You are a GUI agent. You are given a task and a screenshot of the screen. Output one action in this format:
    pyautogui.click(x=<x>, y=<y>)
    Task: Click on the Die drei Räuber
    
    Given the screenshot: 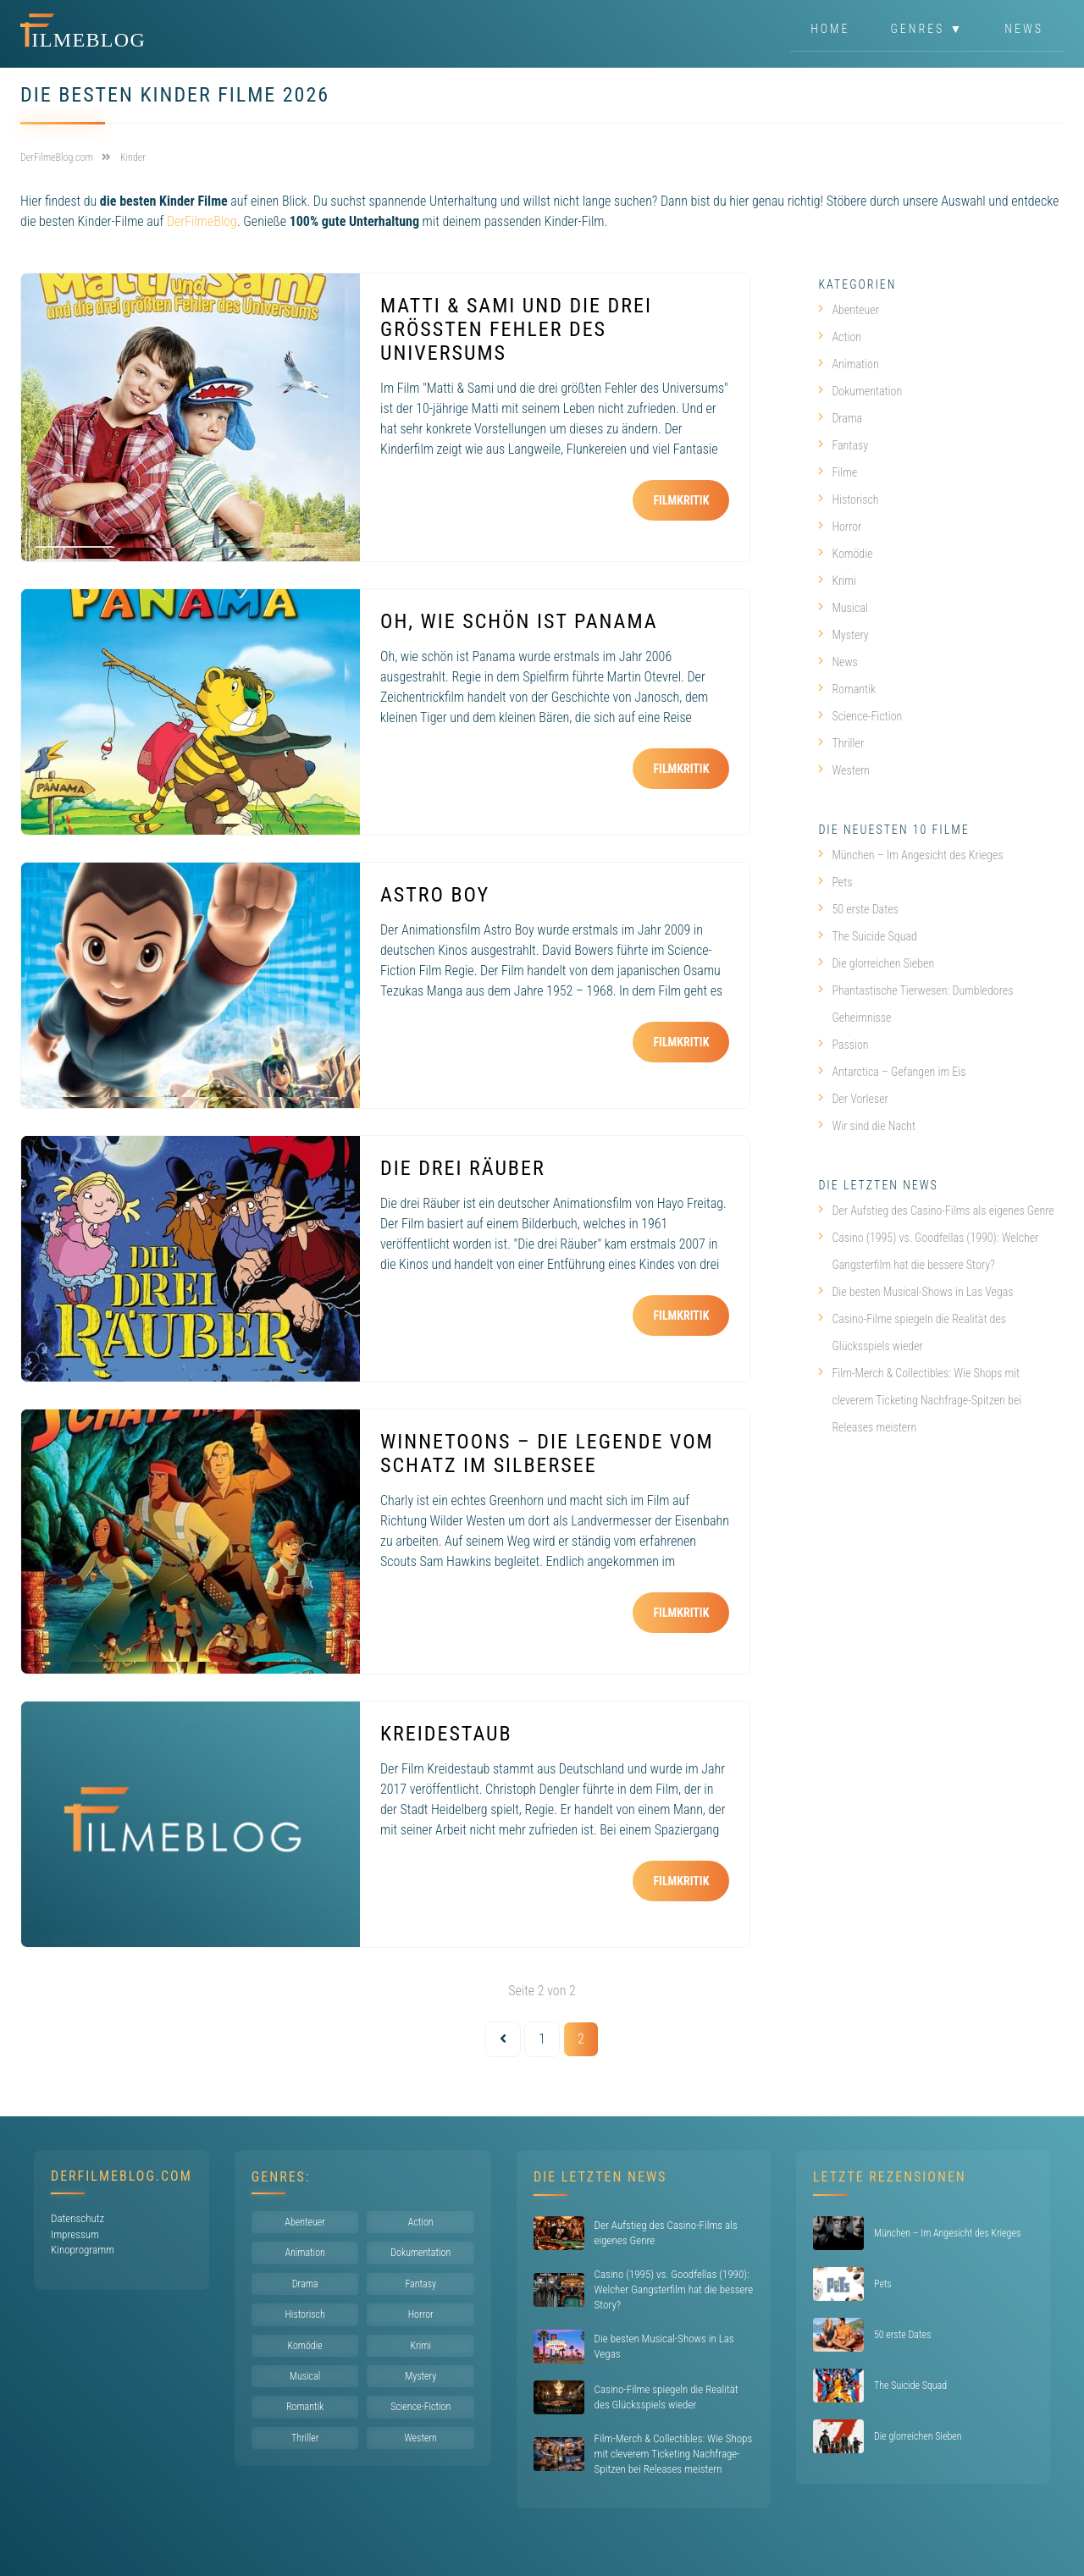 What is the action you would take?
    pyautogui.click(x=462, y=1168)
    